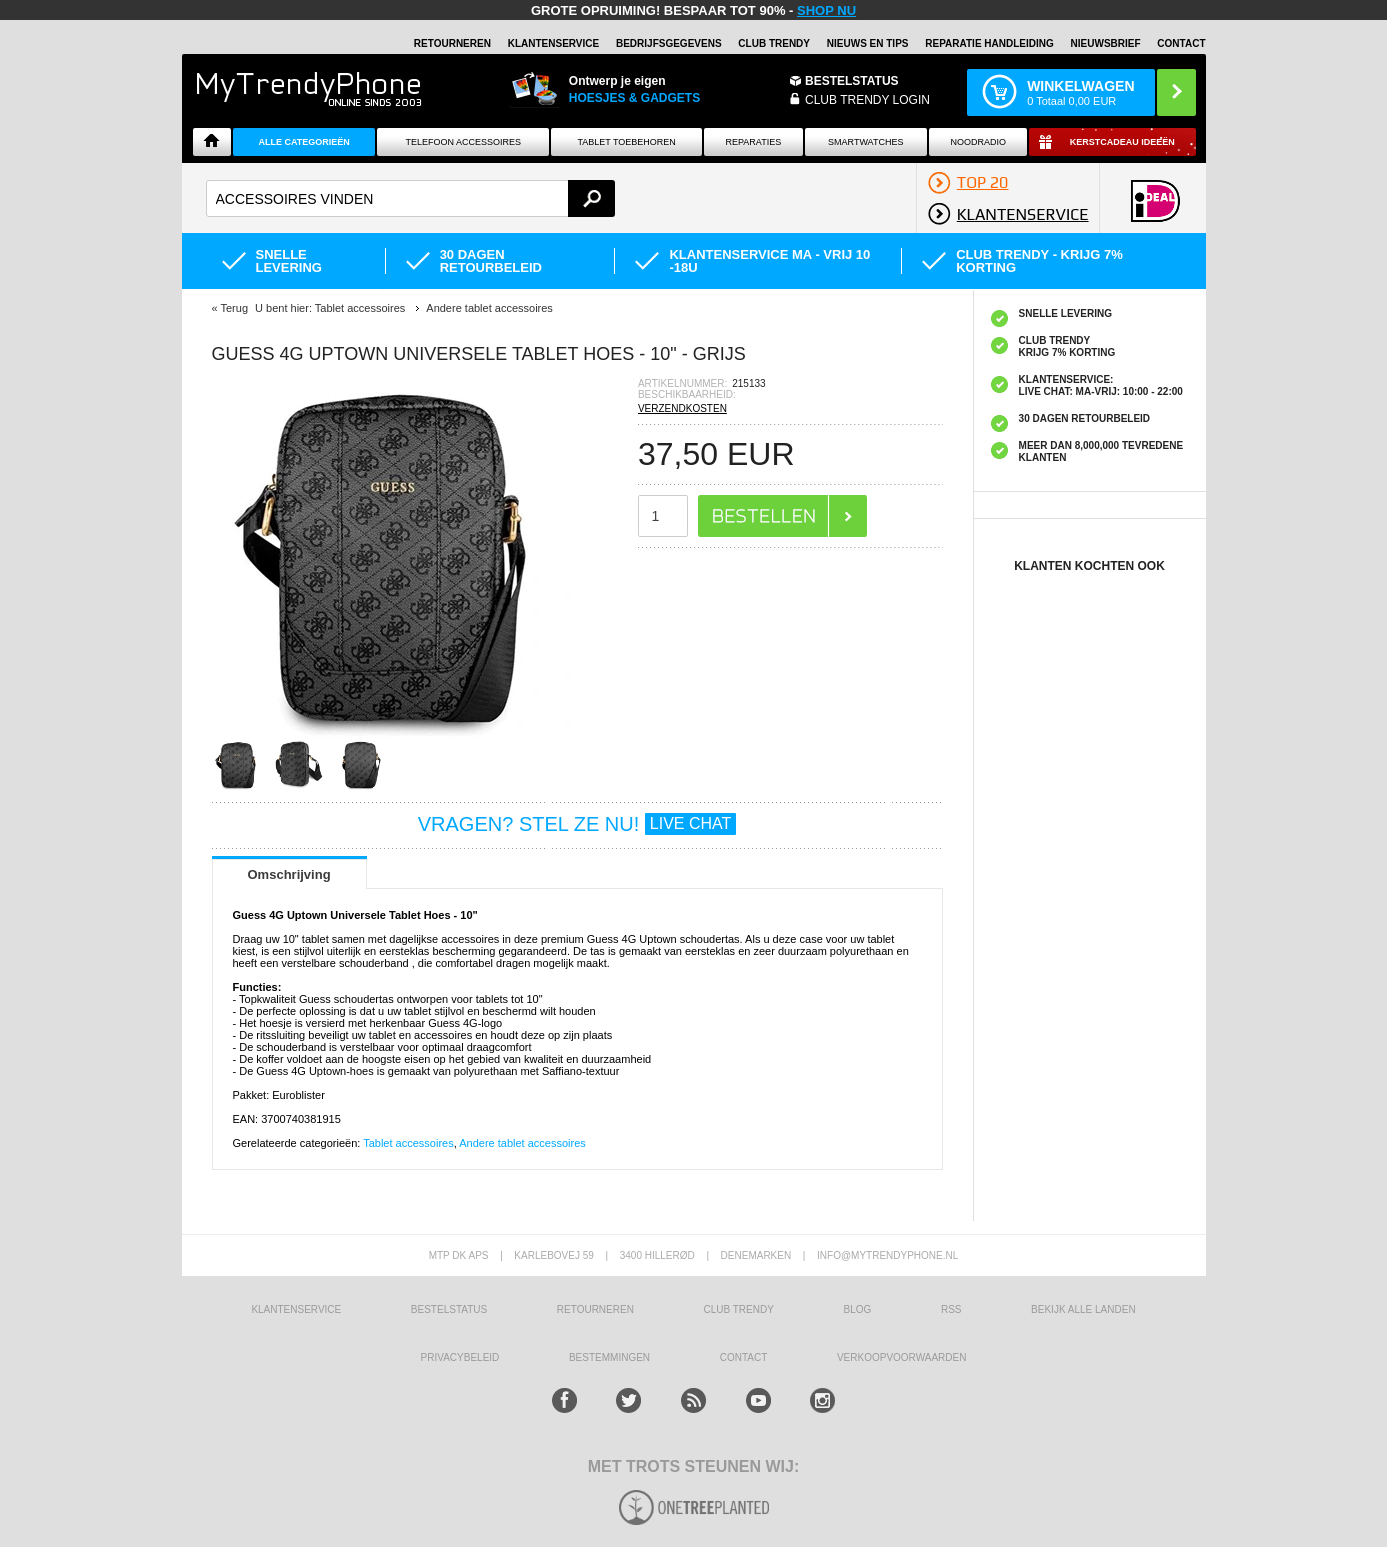 Image resolution: width=1387 pixels, height=1547 pixels. I want to click on Club Trendy, so click(774, 43).